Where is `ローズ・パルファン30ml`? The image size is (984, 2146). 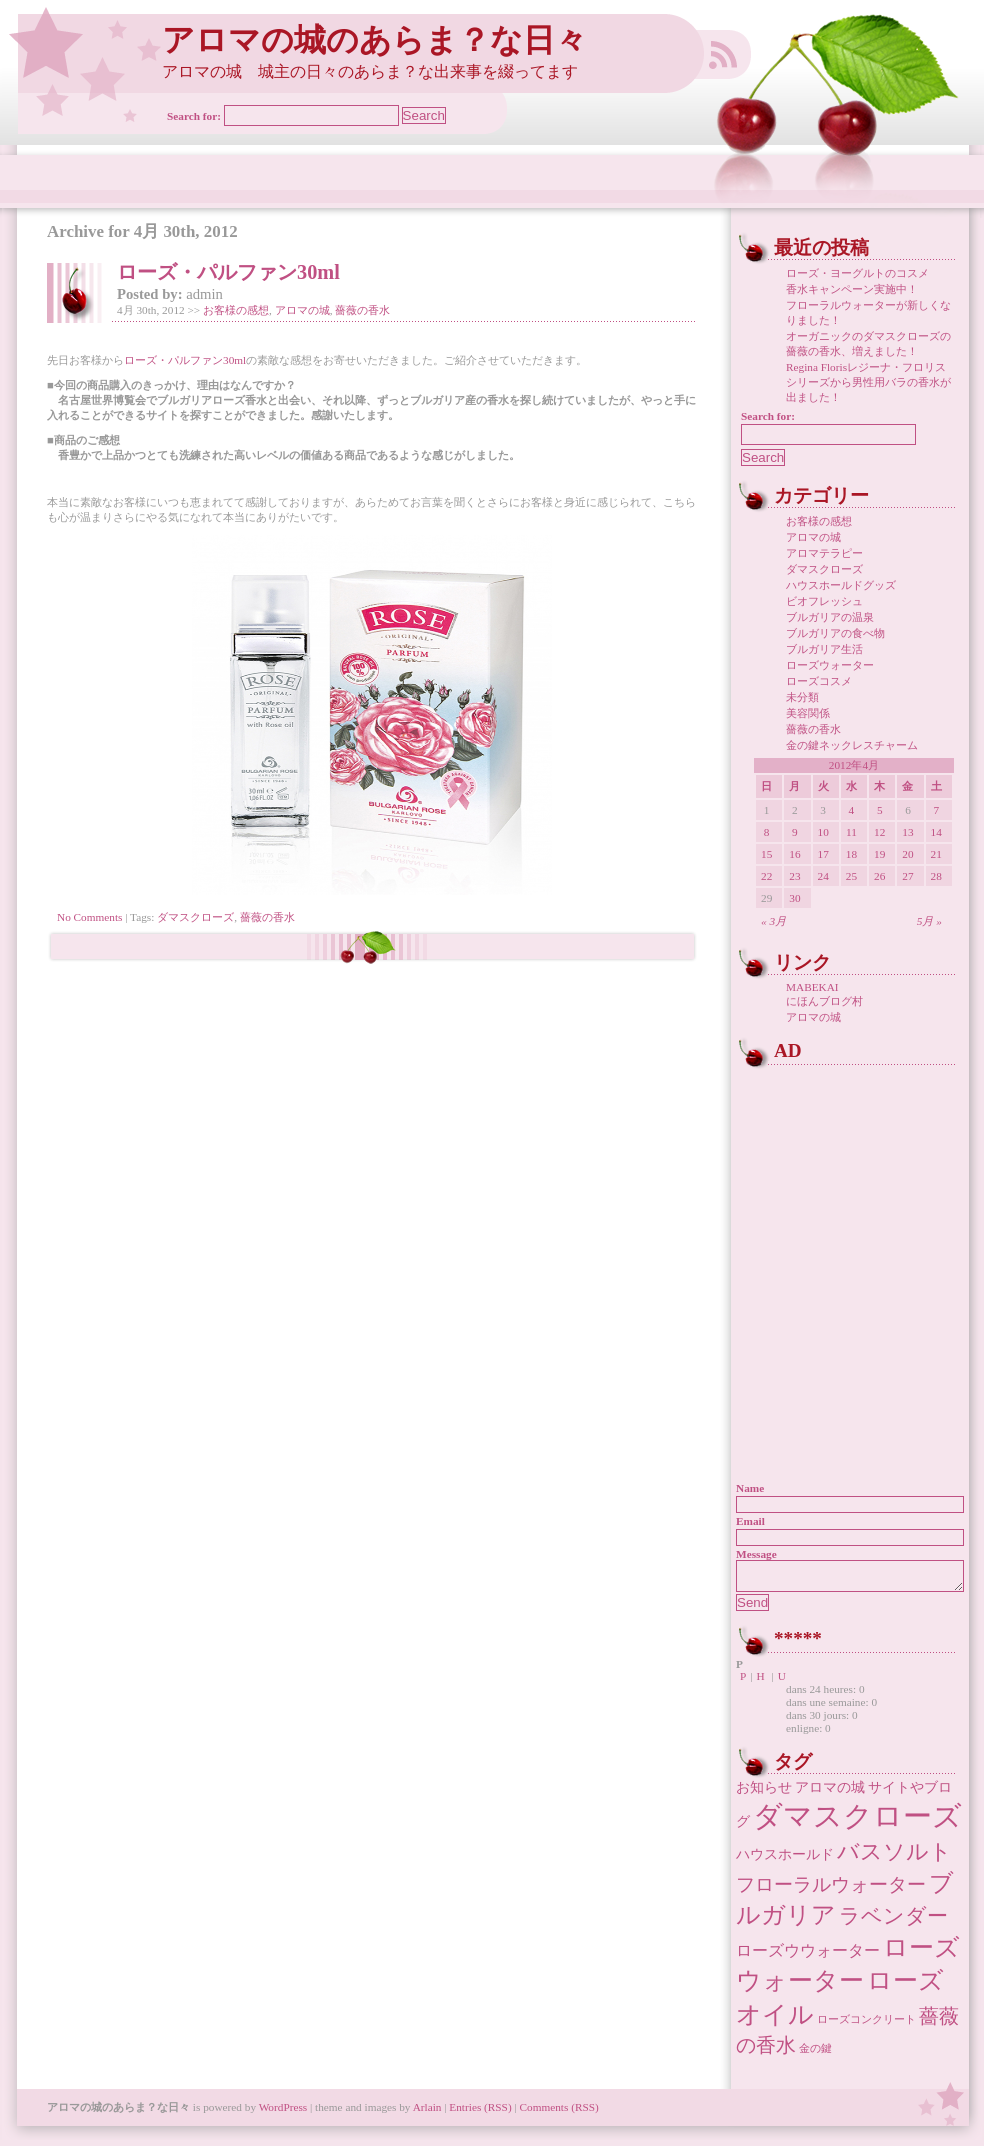
ローズ・パルファン30ml is located at coordinates (228, 272).